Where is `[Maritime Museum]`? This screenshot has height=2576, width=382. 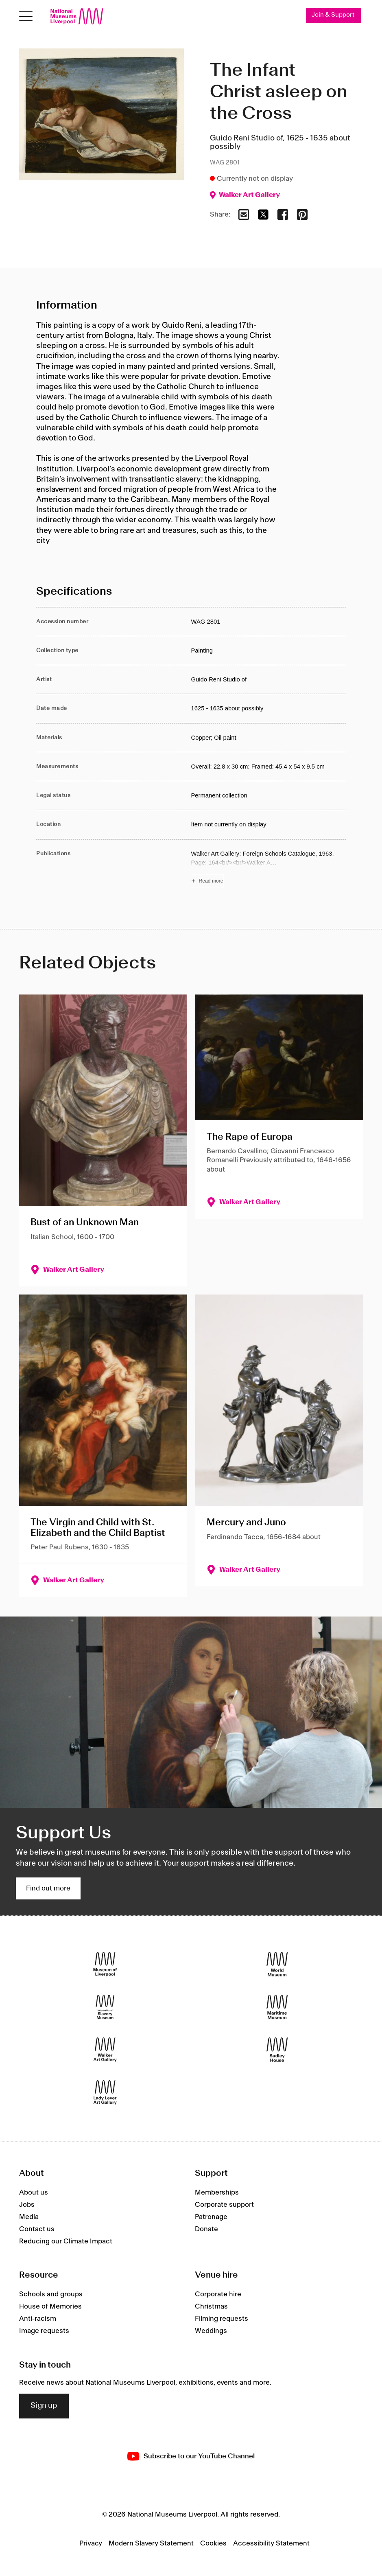 [Maritime Museum] is located at coordinates (277, 2007).